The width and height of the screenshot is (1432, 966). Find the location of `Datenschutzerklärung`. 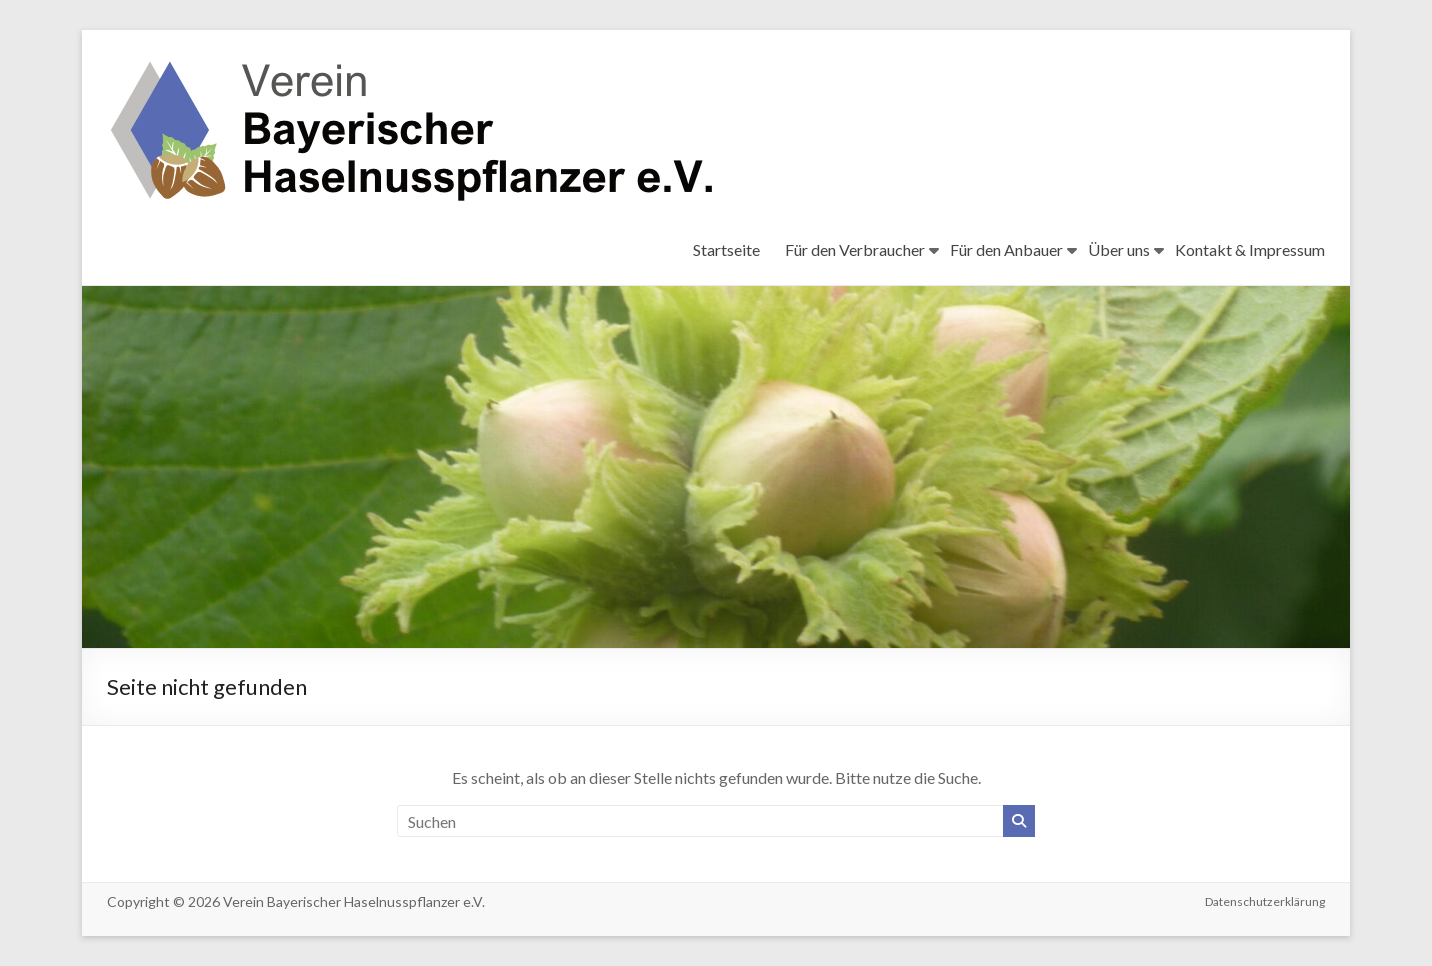

Datenschutzerklärung is located at coordinates (1265, 901).